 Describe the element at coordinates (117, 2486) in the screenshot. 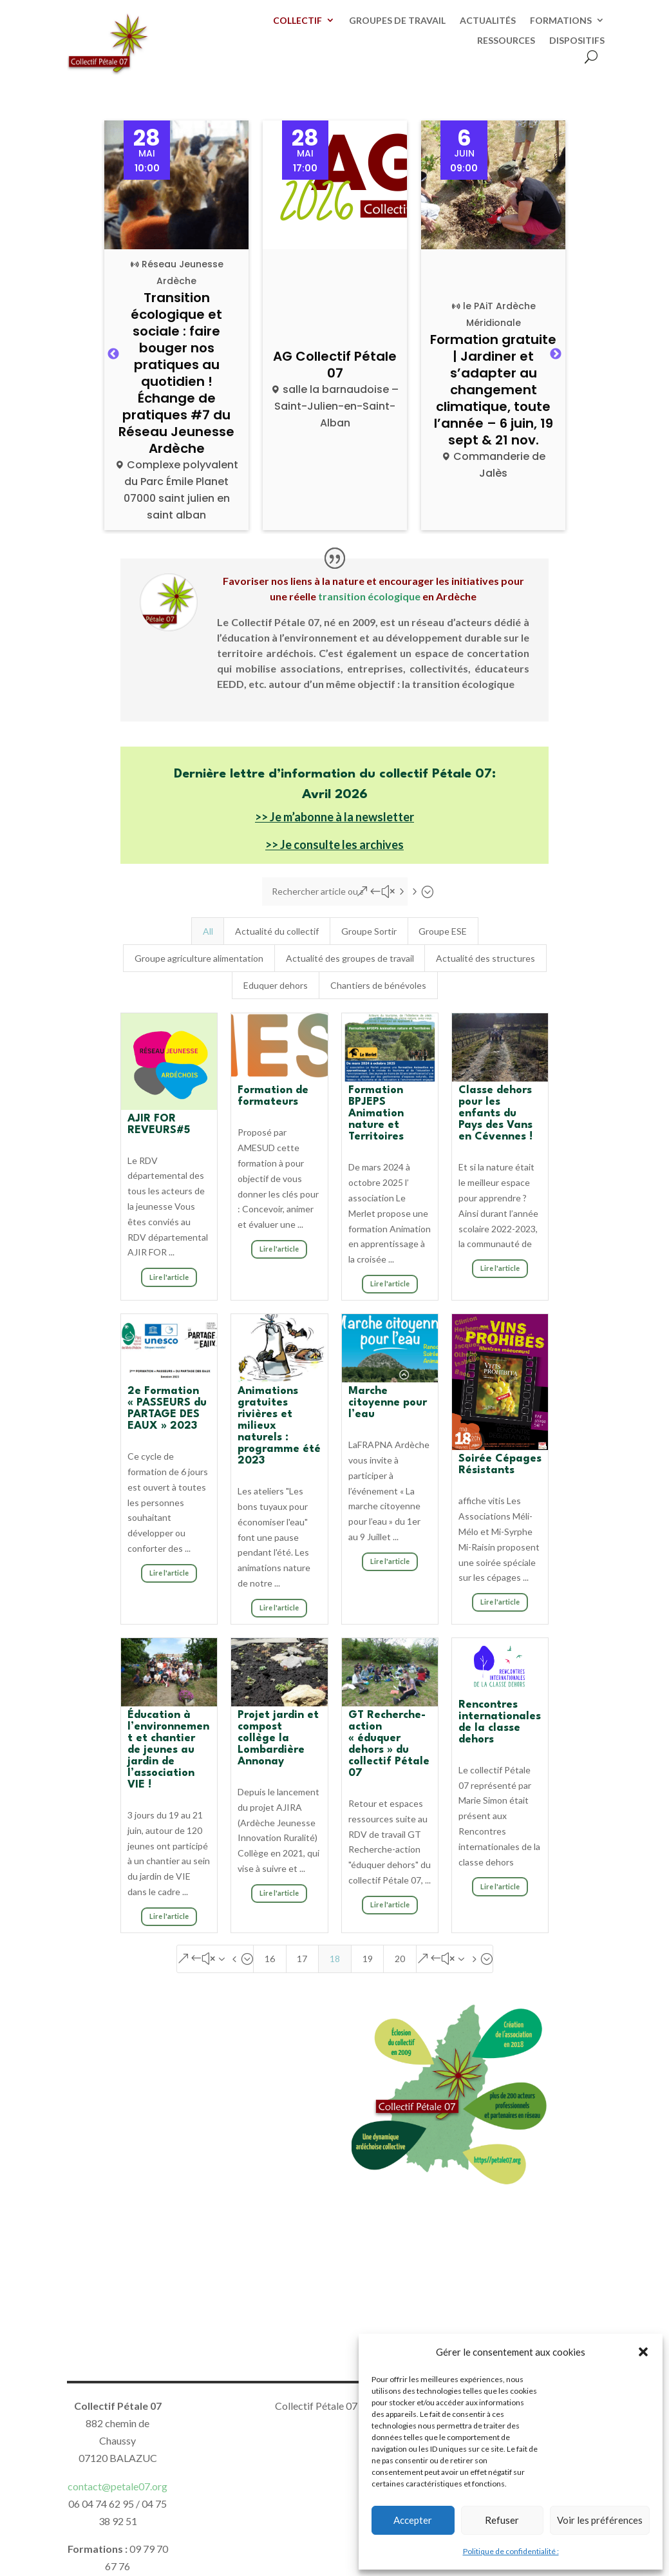

I see `contact@petale07.org` at that location.